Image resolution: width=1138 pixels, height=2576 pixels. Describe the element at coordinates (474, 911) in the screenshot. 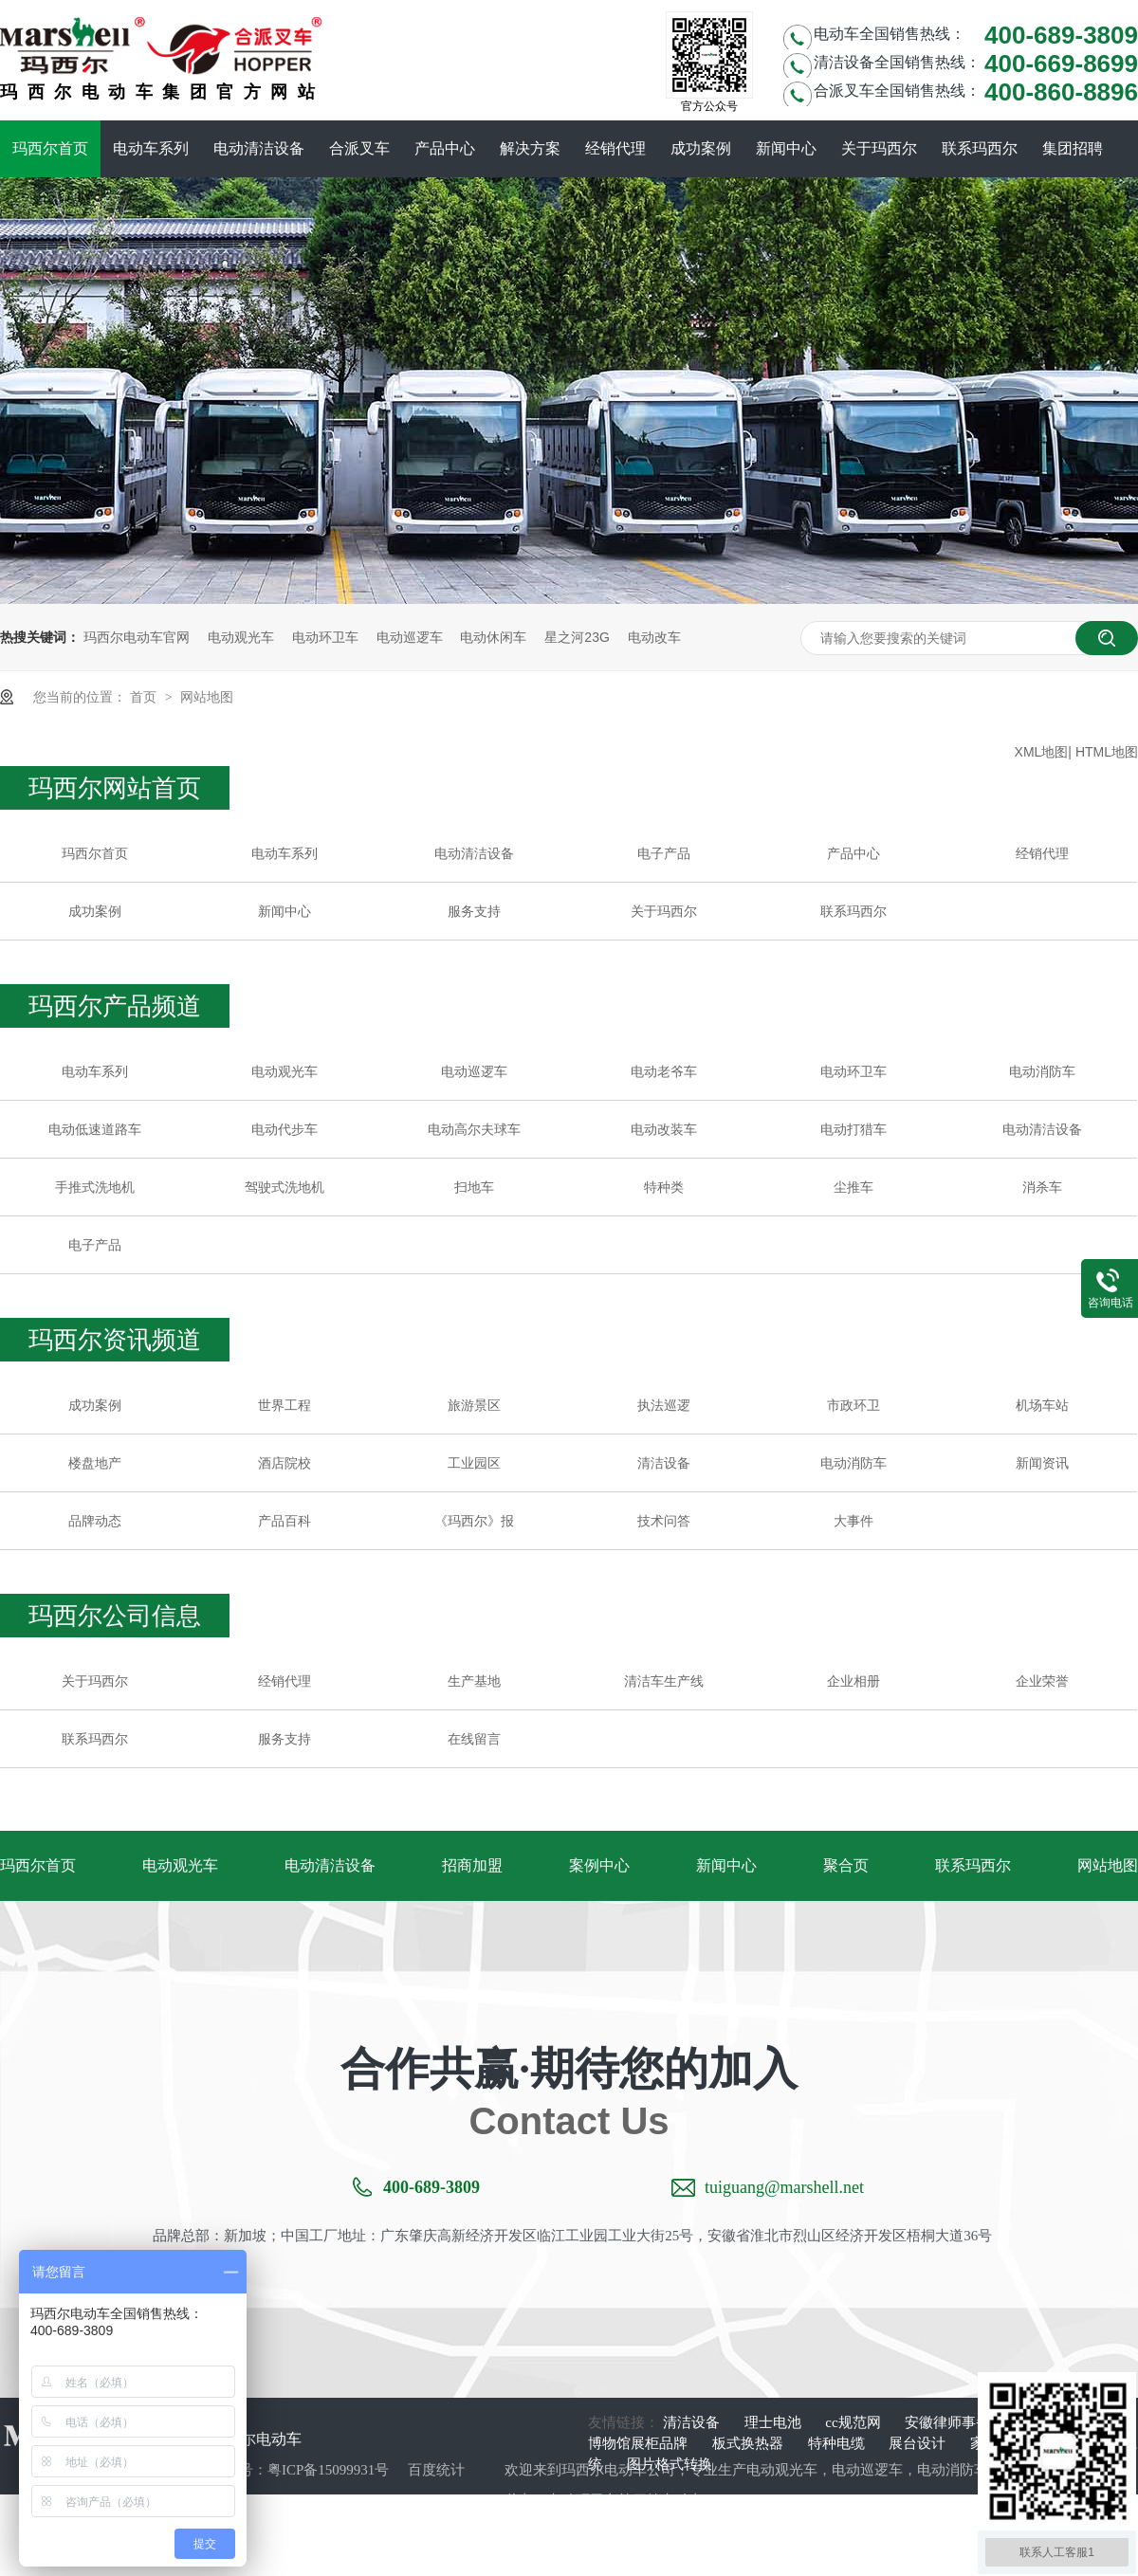

I see `服务支持` at that location.